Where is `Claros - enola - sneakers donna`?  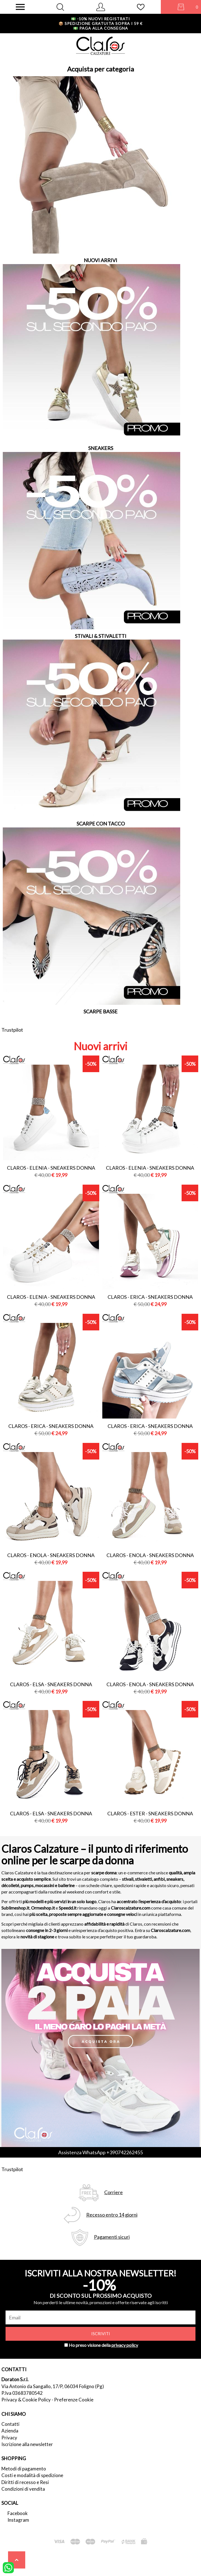 Claros - enola - sneakers donna is located at coordinates (51, 1555).